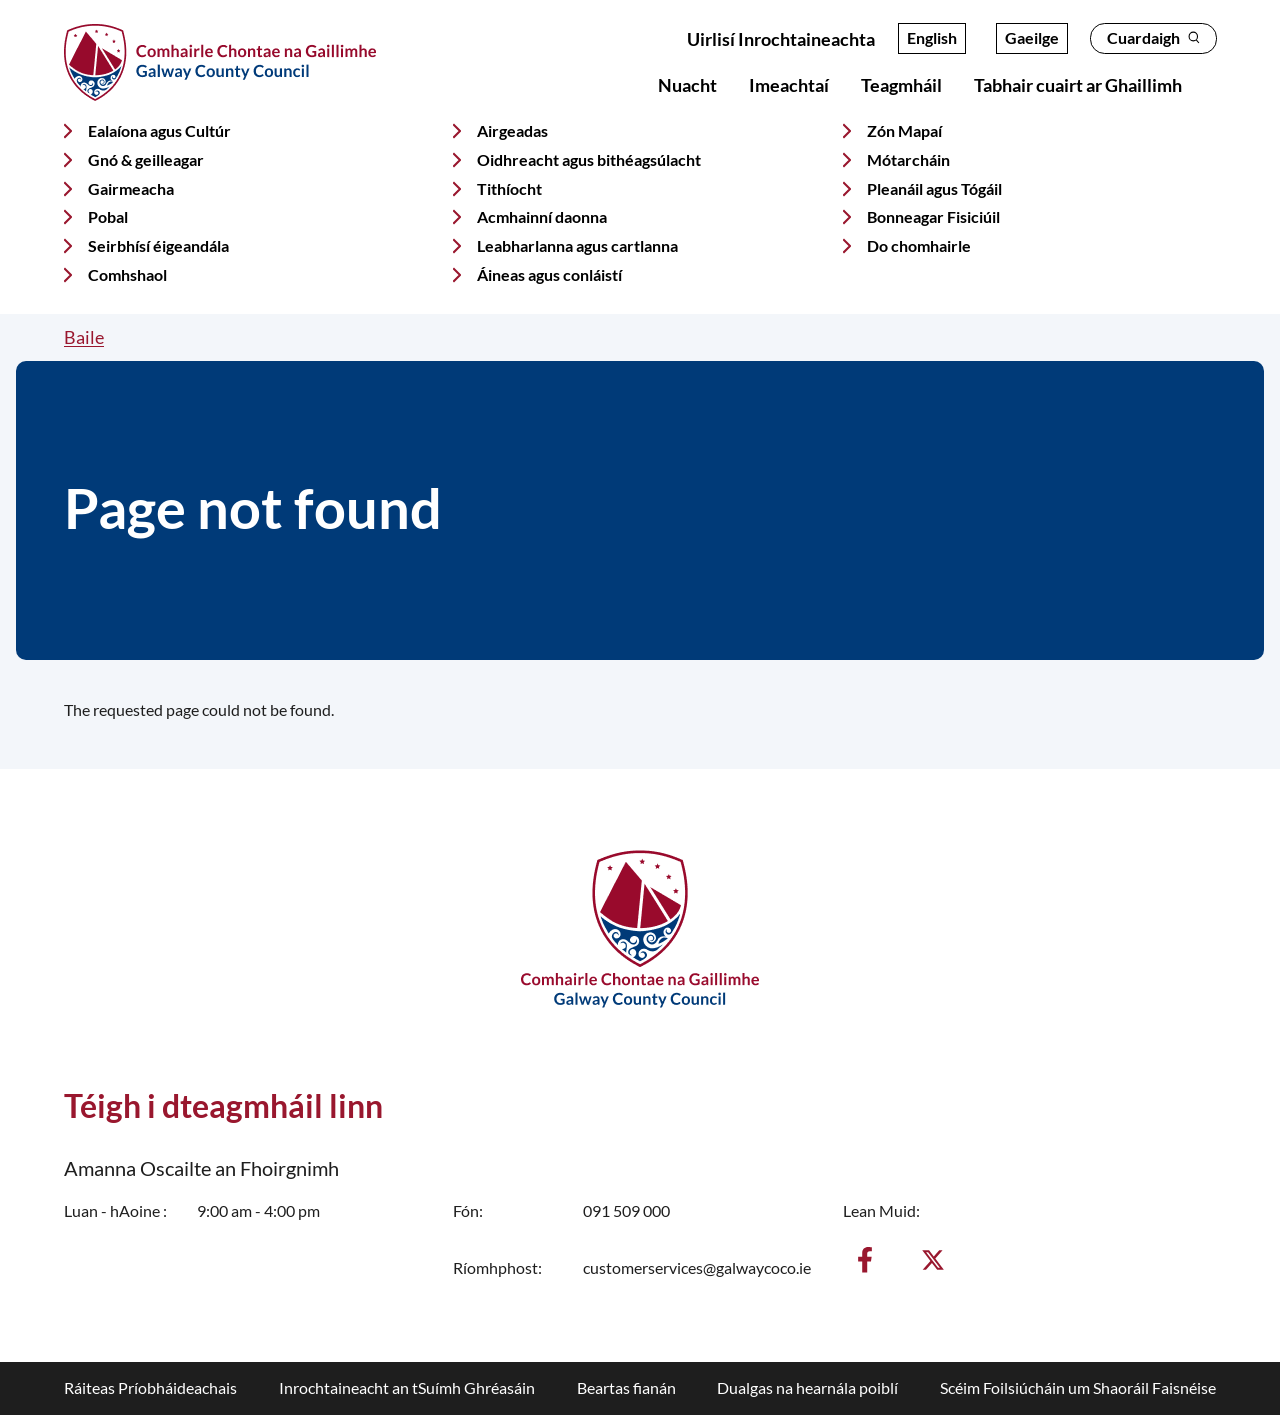 The image size is (1280, 1415). I want to click on Áineas agus conláistí, so click(549, 274).